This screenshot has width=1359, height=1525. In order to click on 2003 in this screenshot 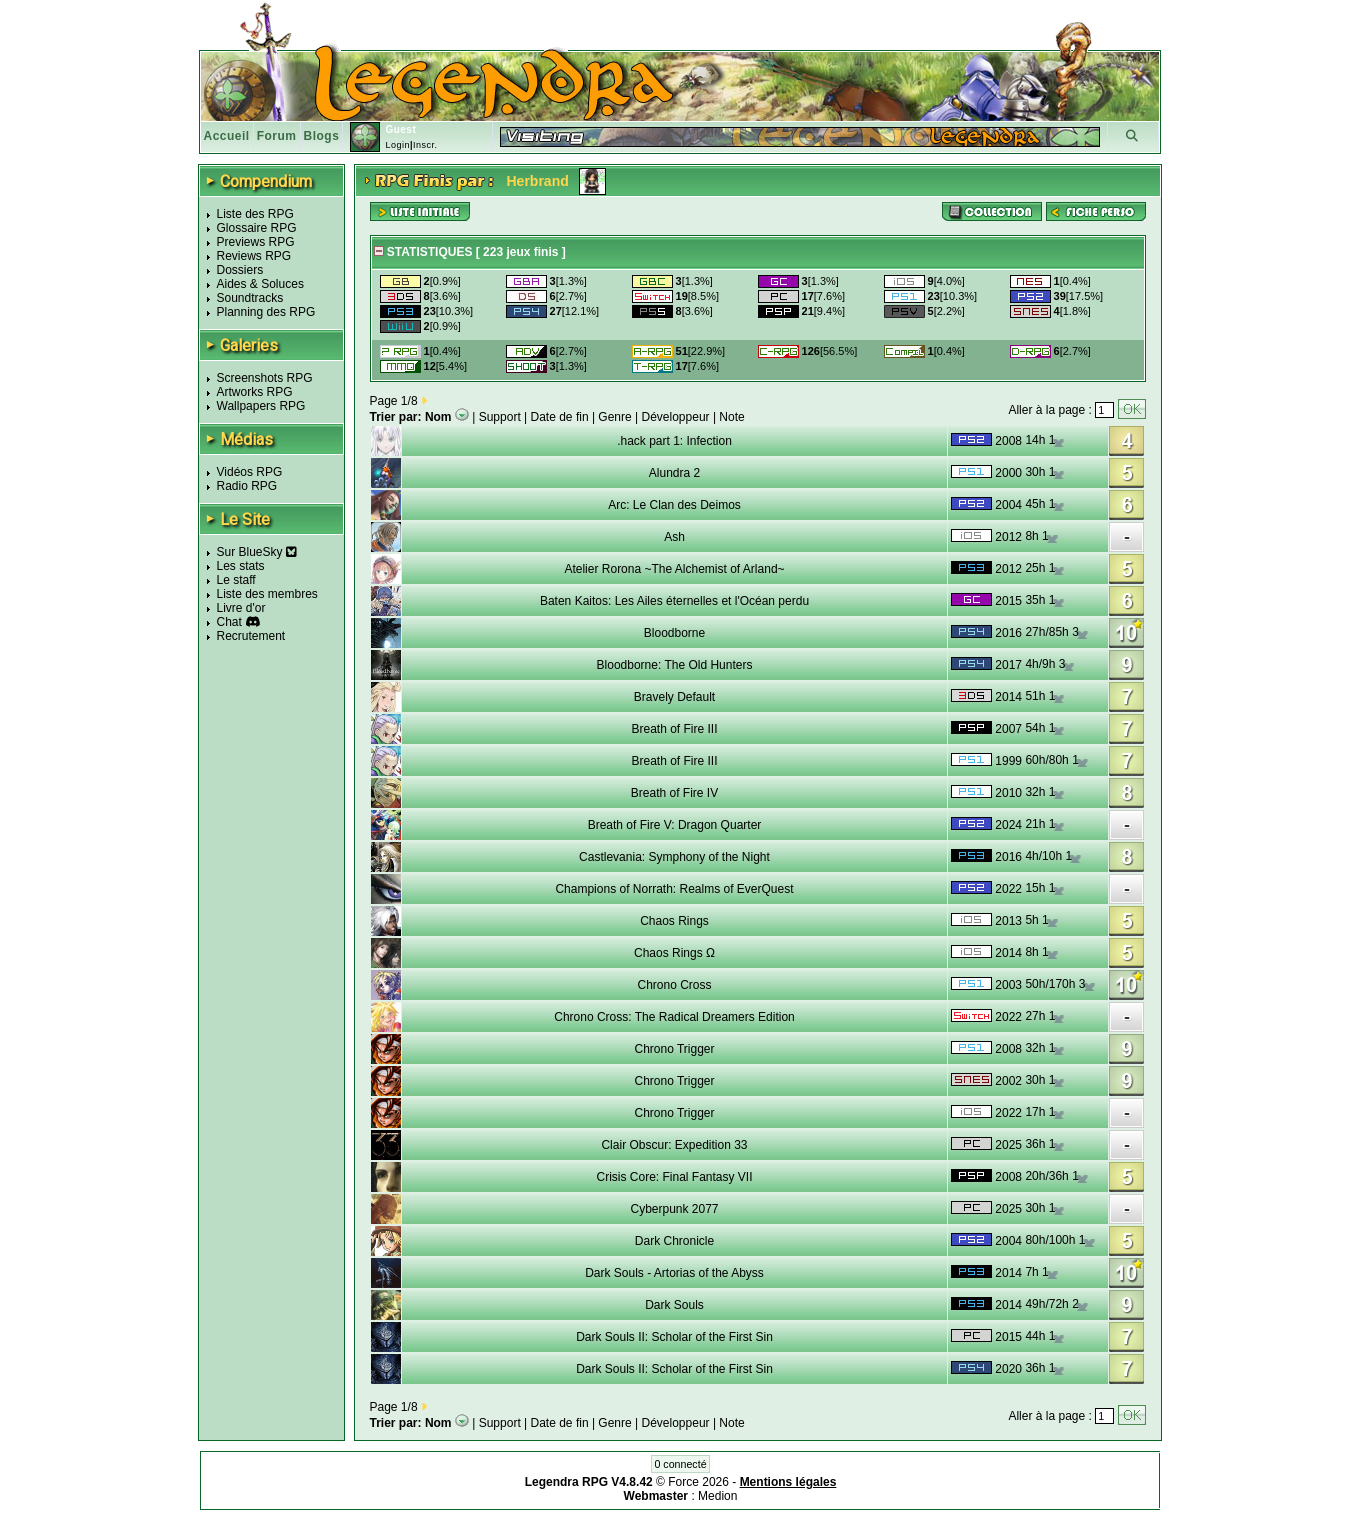, I will do `click(1008, 985)`.